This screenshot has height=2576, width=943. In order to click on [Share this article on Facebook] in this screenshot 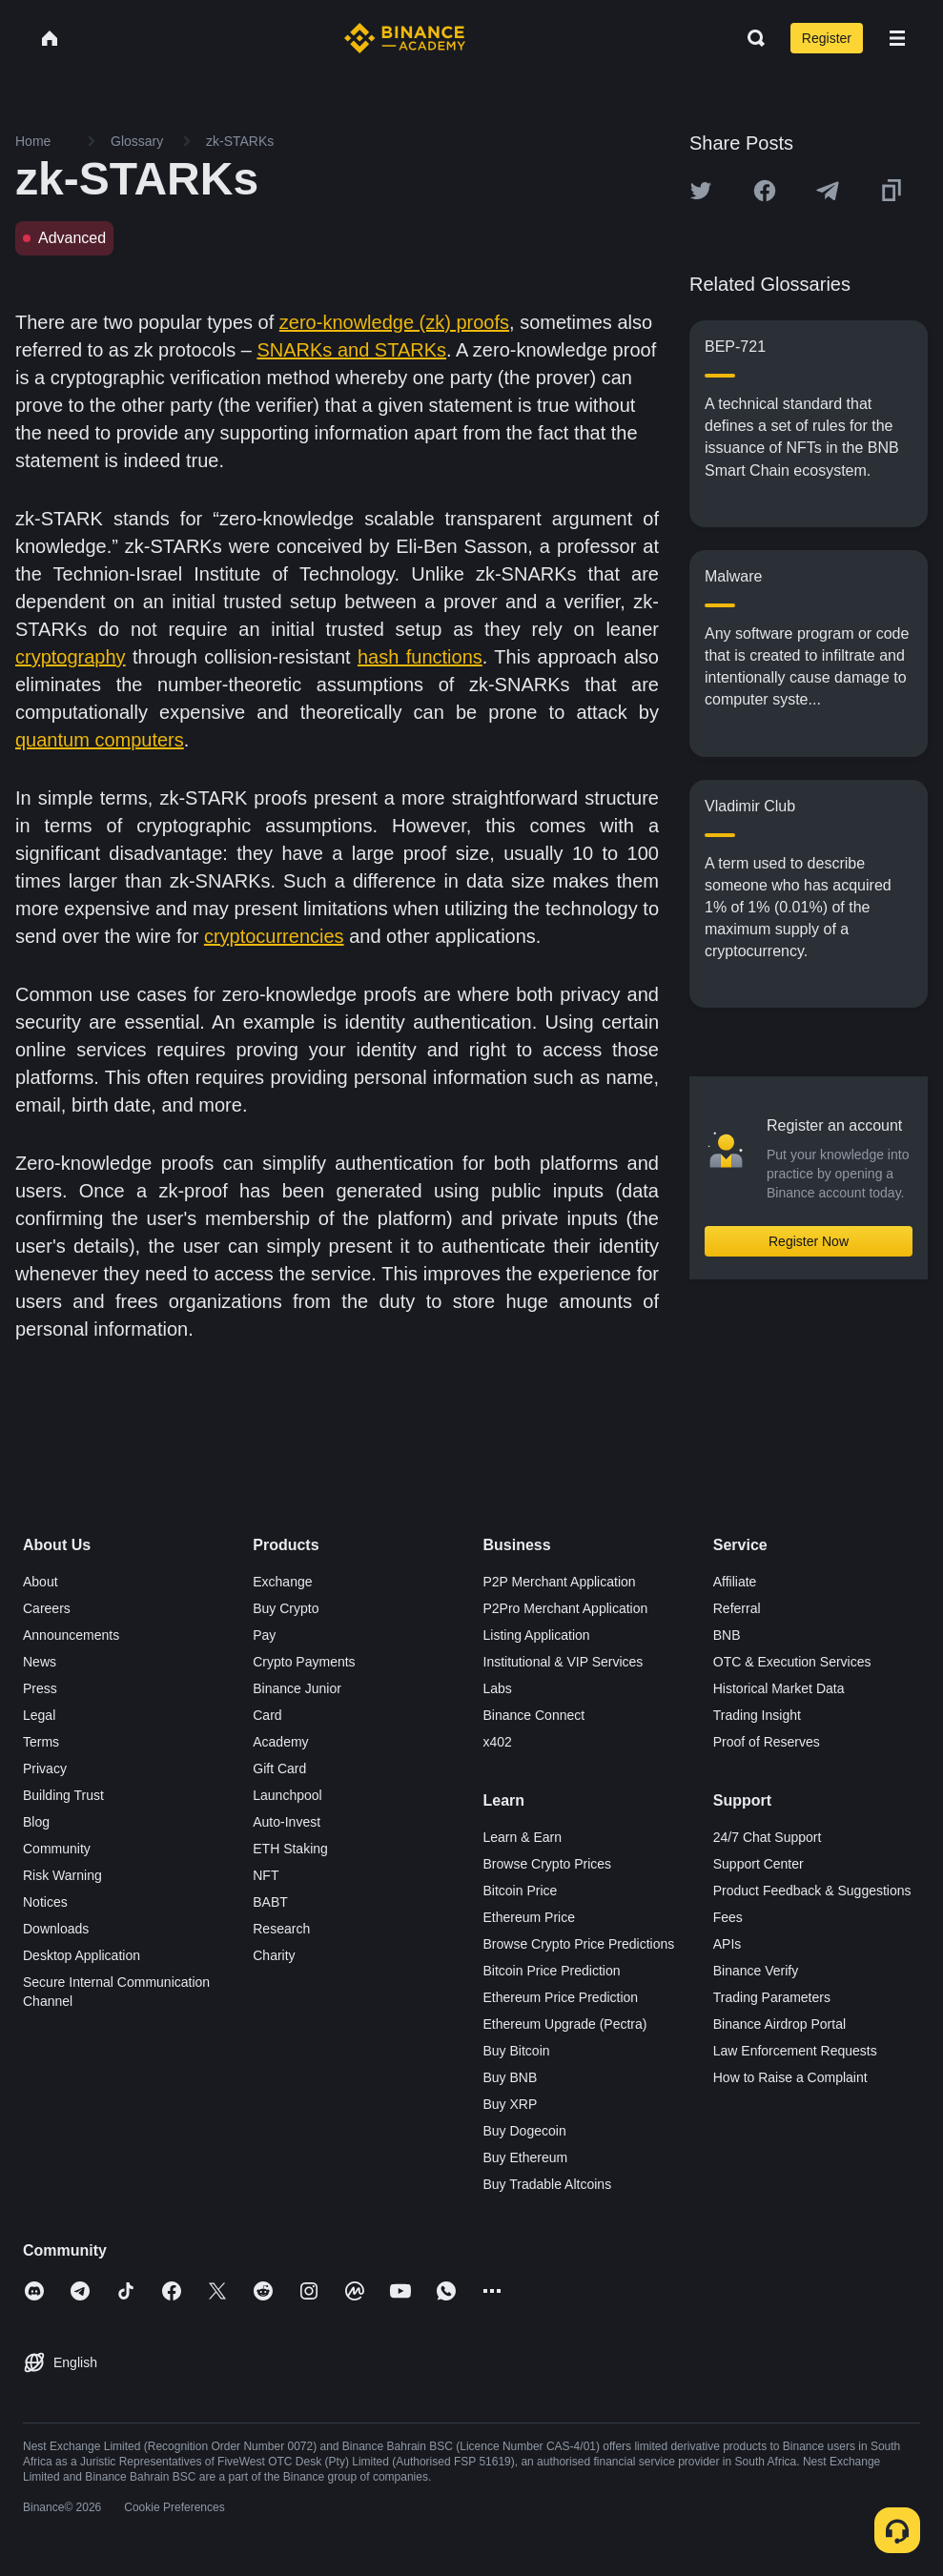, I will do `click(764, 190)`.